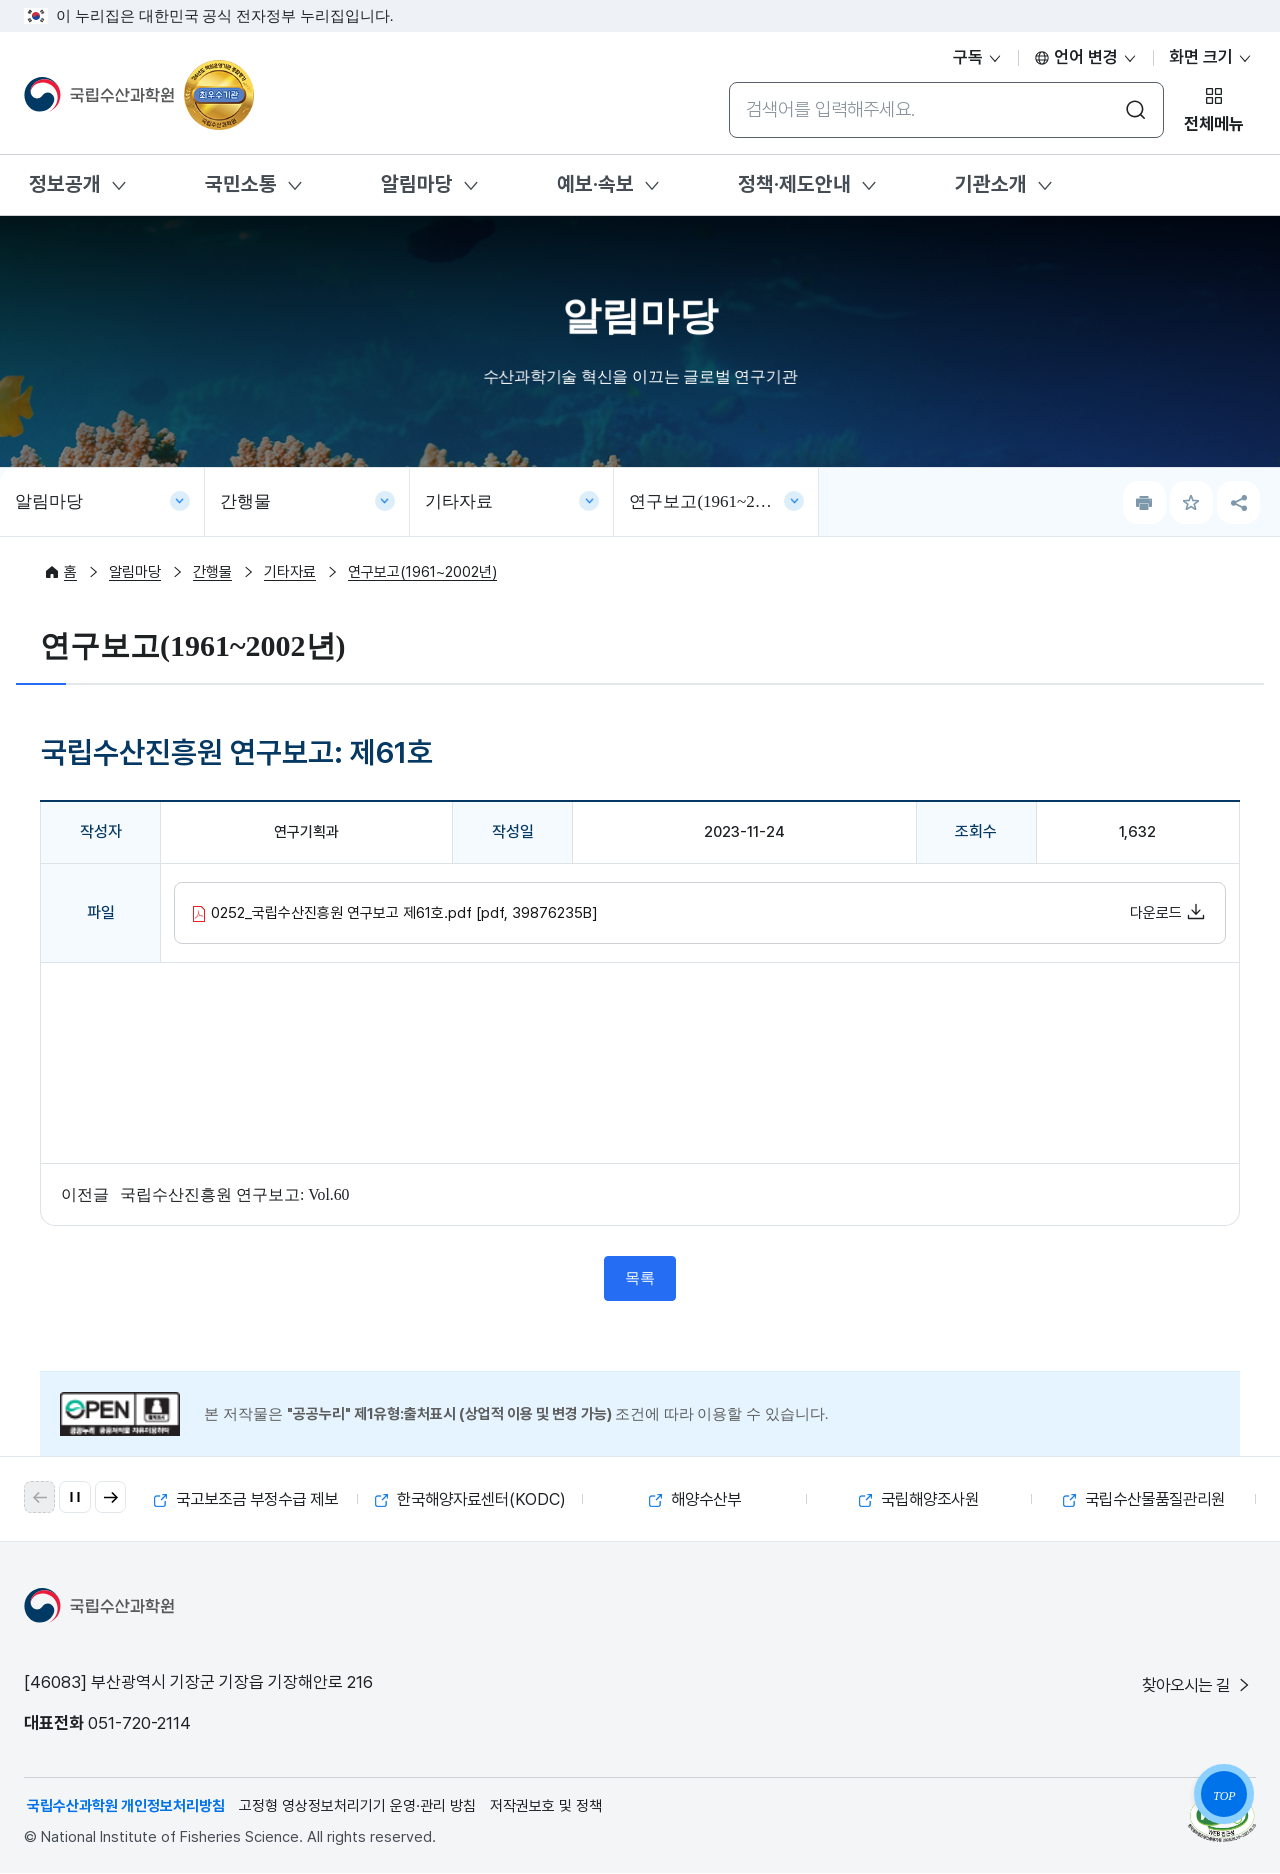 Image resolution: width=1280 pixels, height=1874 pixels. Describe the element at coordinates (1086, 57) in the screenshot. I see `언어 변경` at that location.